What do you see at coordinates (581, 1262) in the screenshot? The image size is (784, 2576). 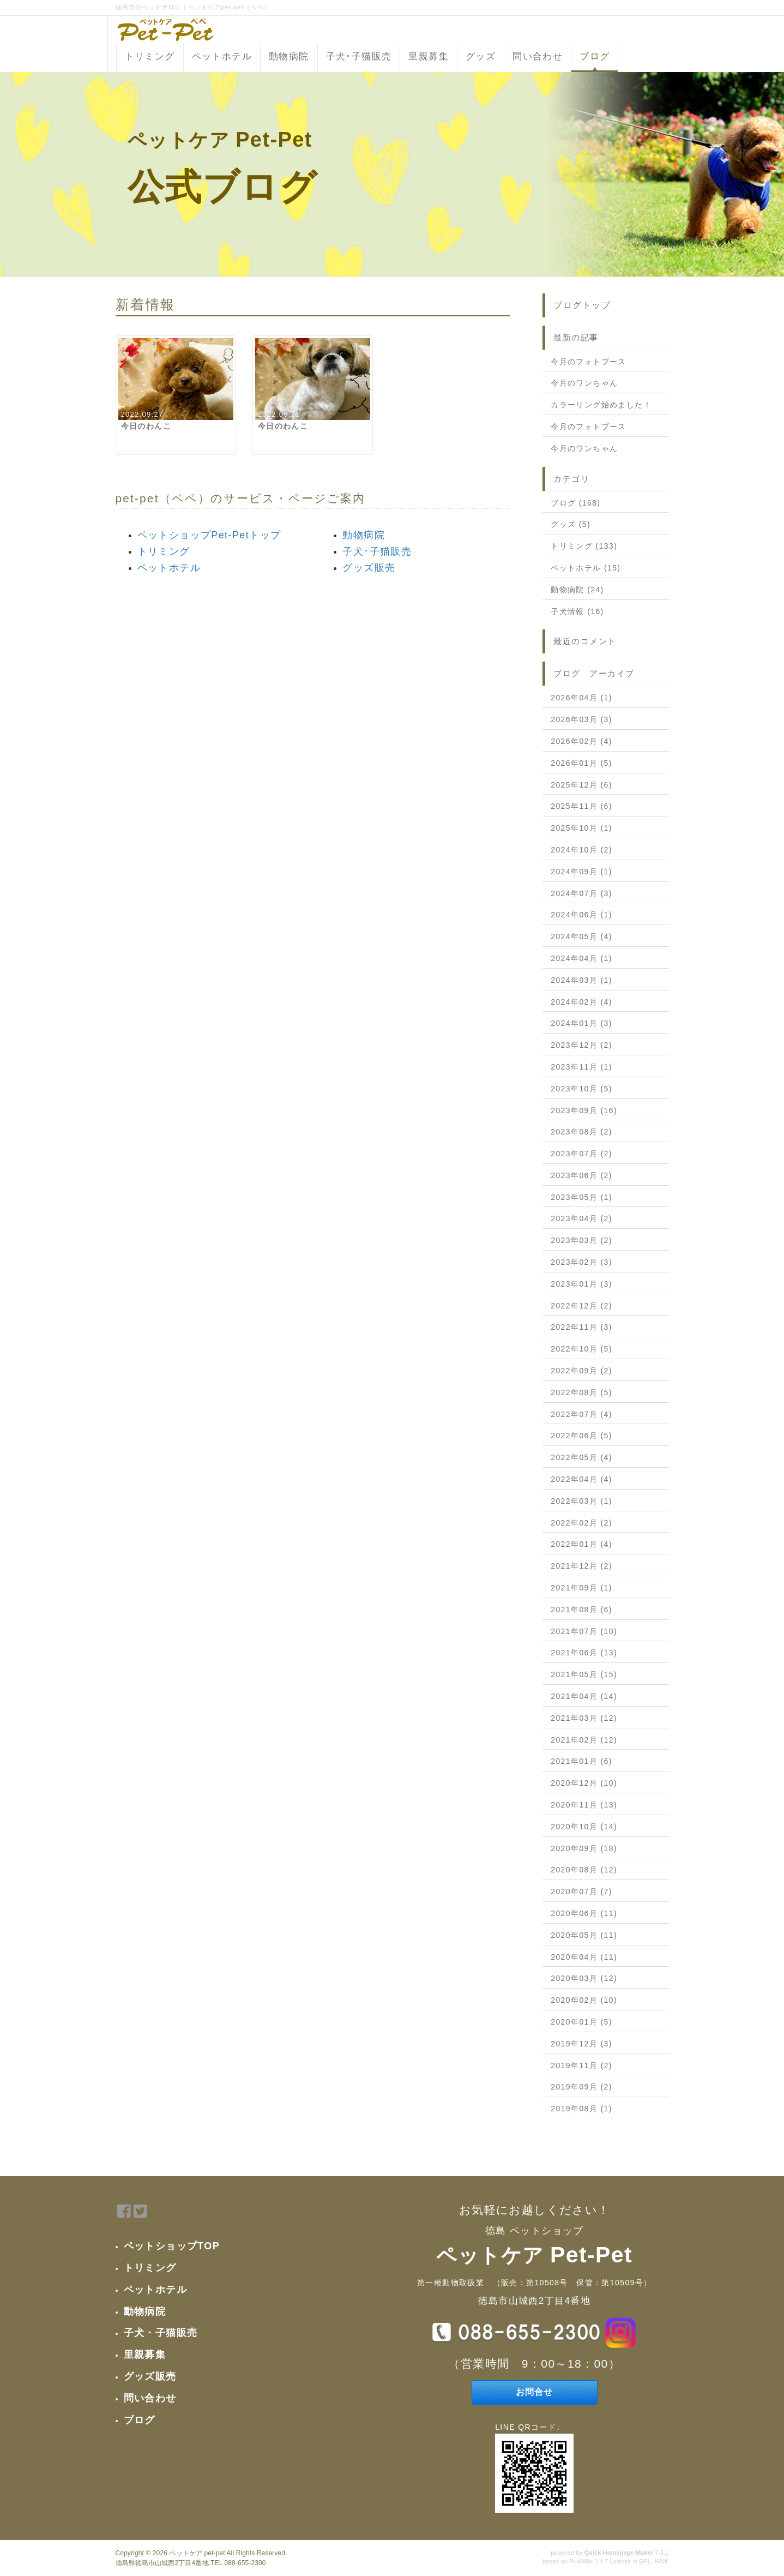 I see `2023年02月 (3)` at bounding box center [581, 1262].